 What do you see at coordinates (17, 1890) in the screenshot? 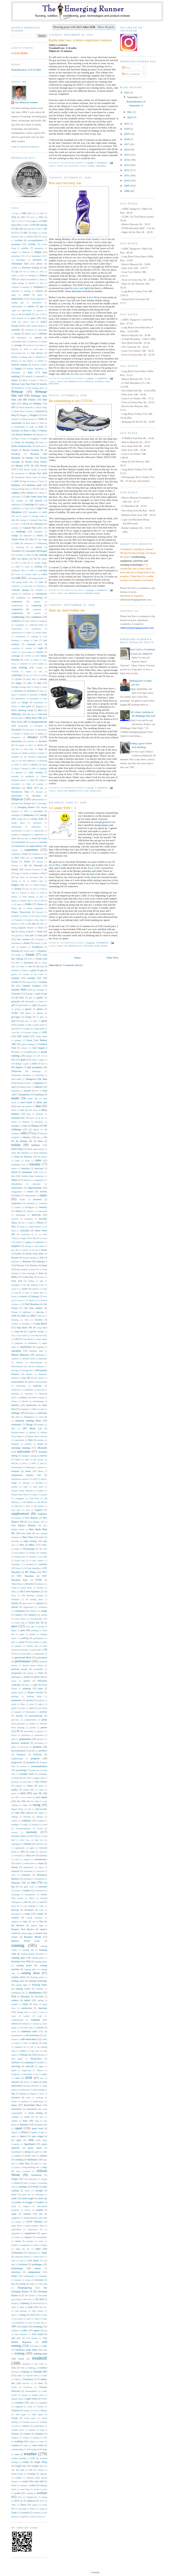
I see `result` at bounding box center [17, 1890].